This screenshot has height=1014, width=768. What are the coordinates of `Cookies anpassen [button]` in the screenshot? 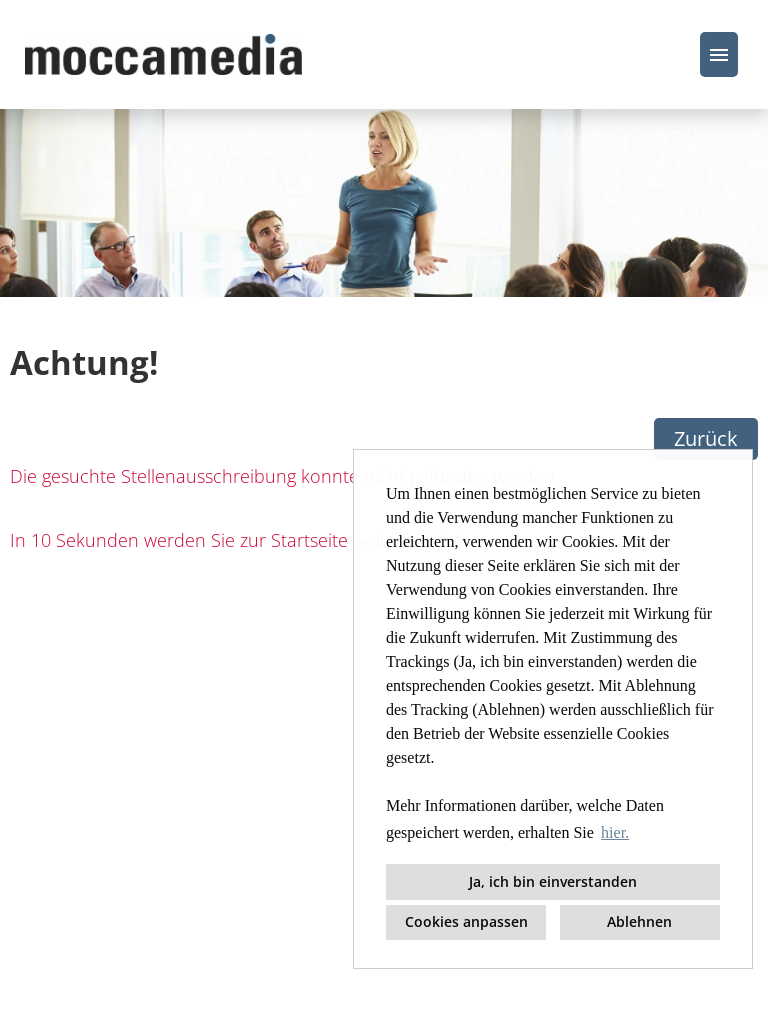 It's located at (466, 921).